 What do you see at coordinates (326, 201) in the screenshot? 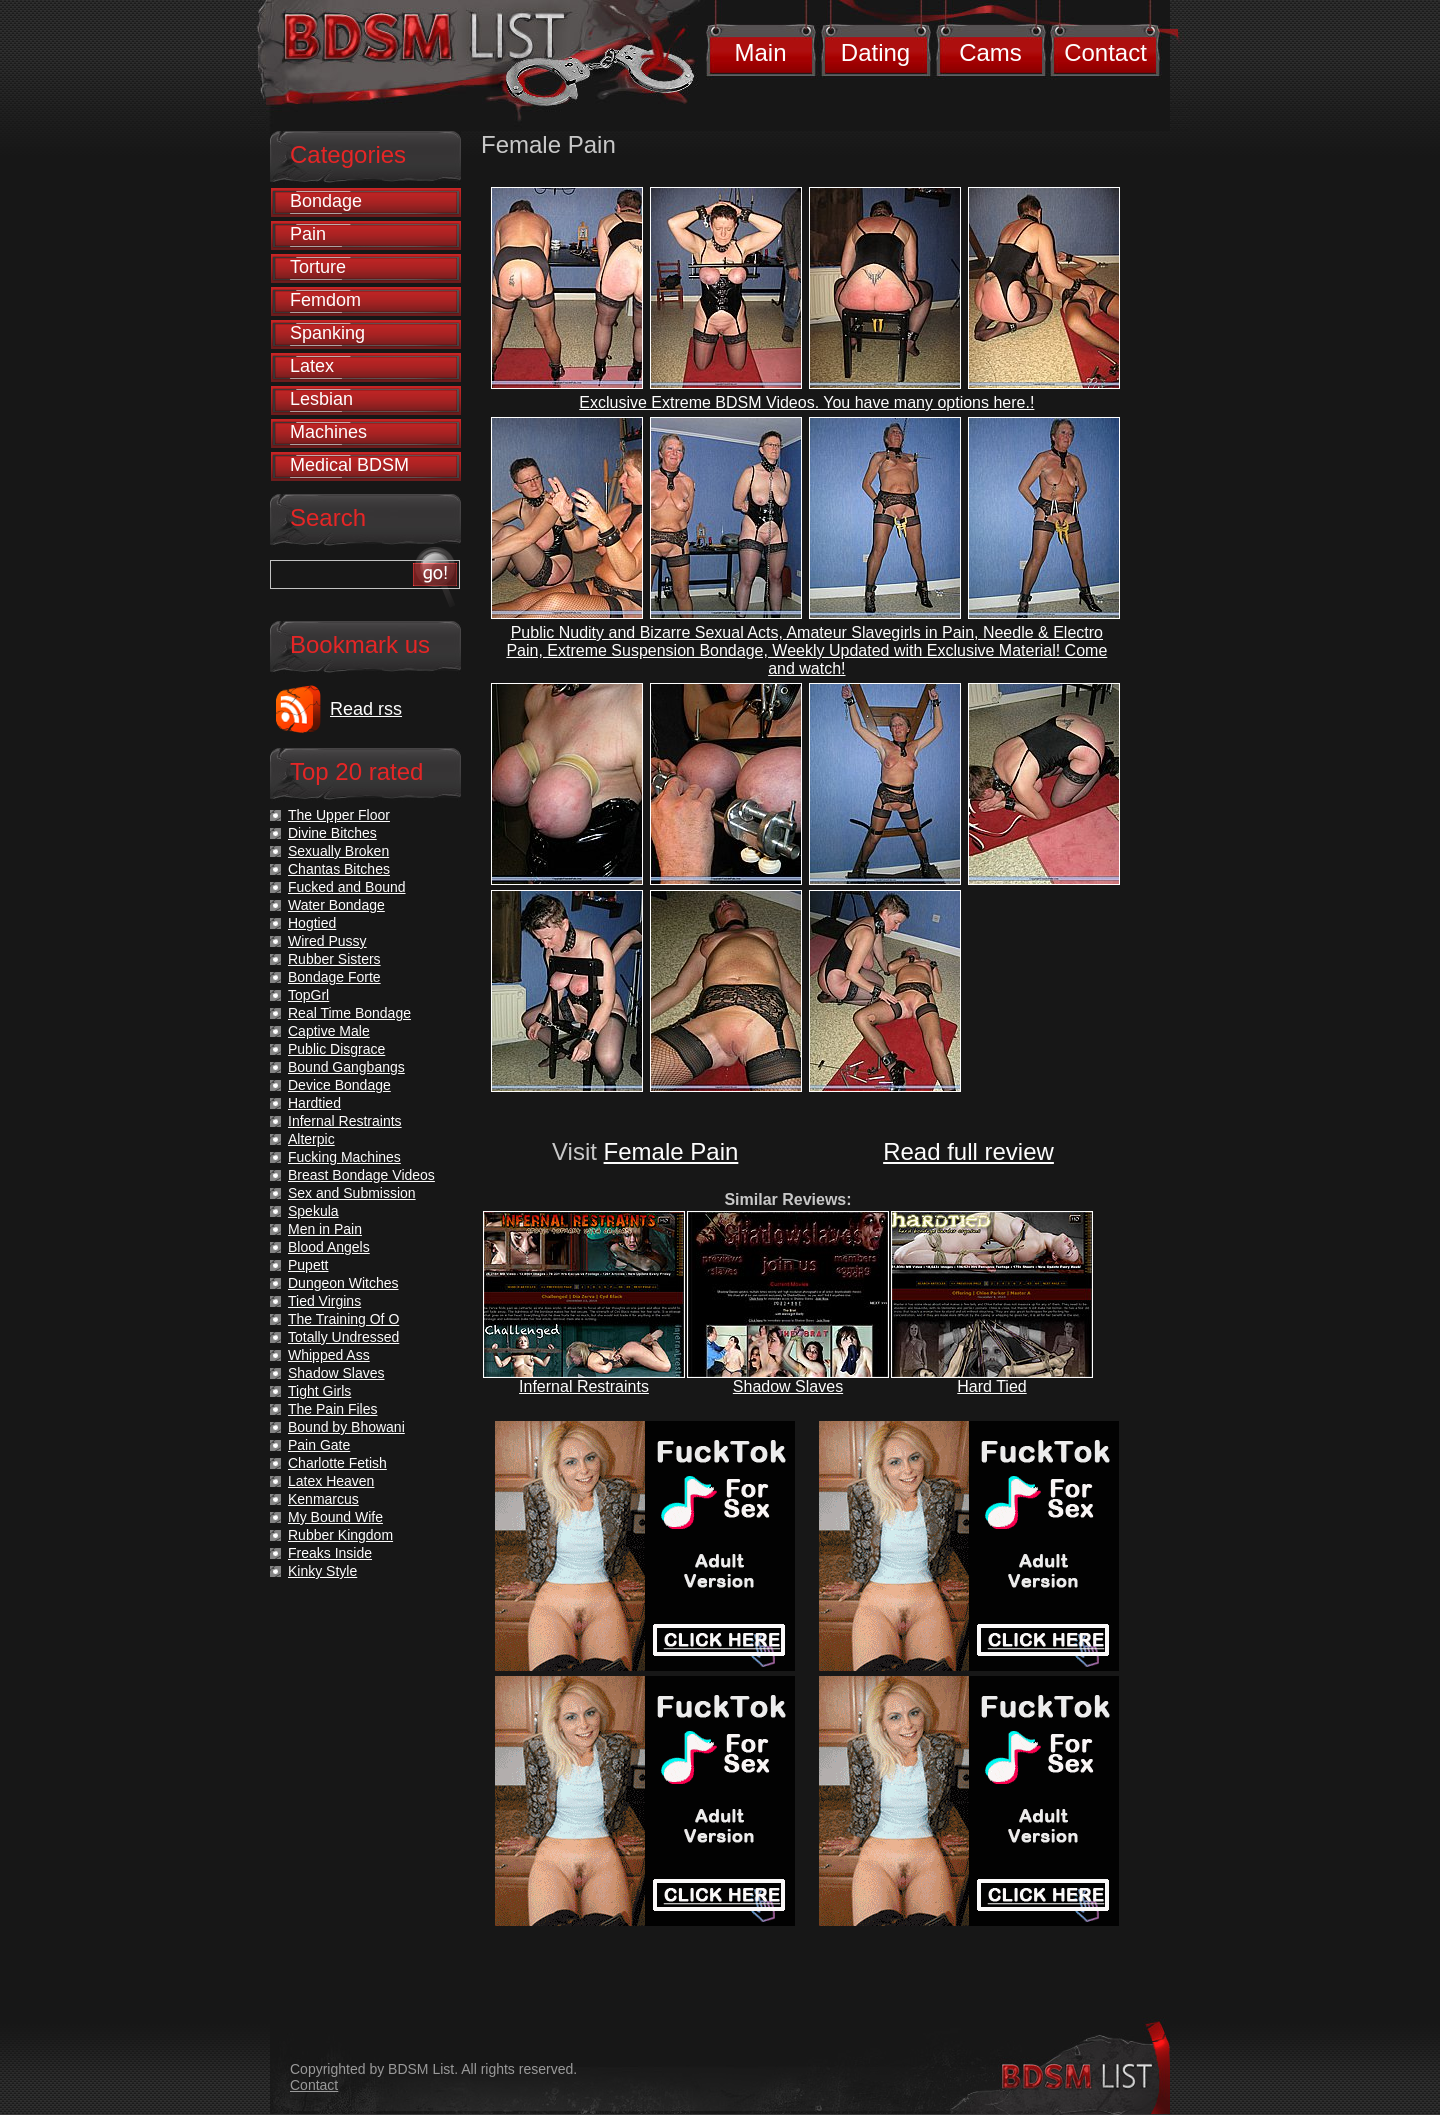
I see `Bondage` at bounding box center [326, 201].